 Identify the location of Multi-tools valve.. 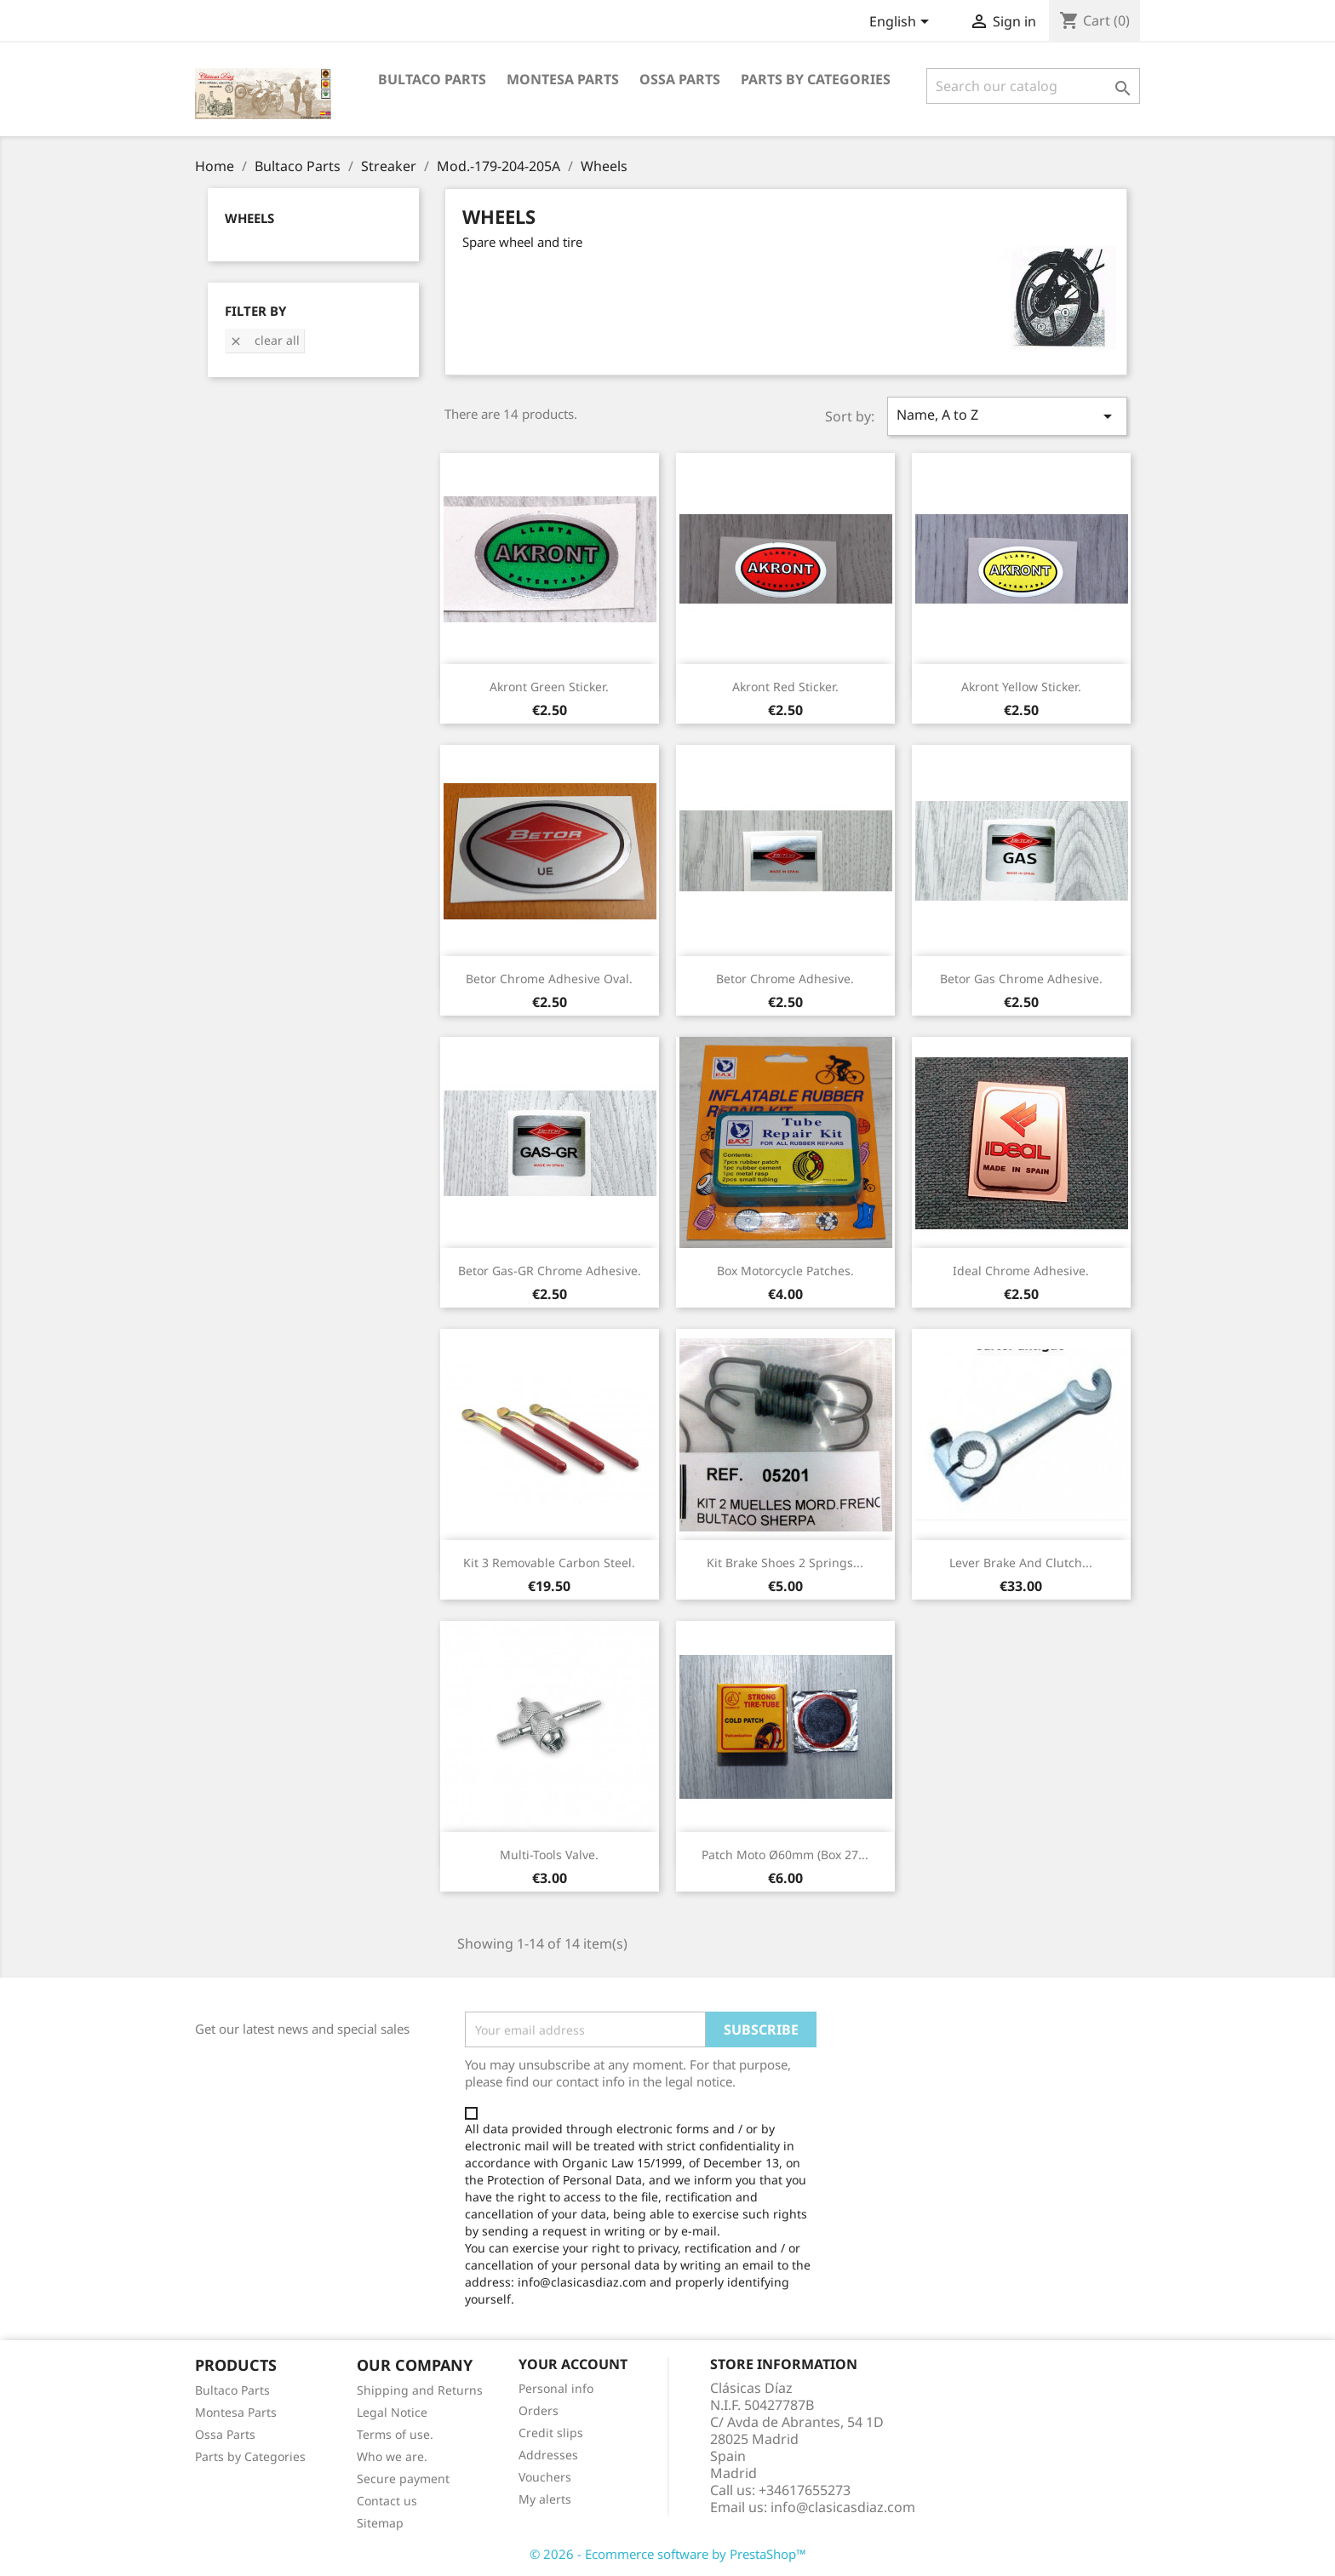
(549, 1854).